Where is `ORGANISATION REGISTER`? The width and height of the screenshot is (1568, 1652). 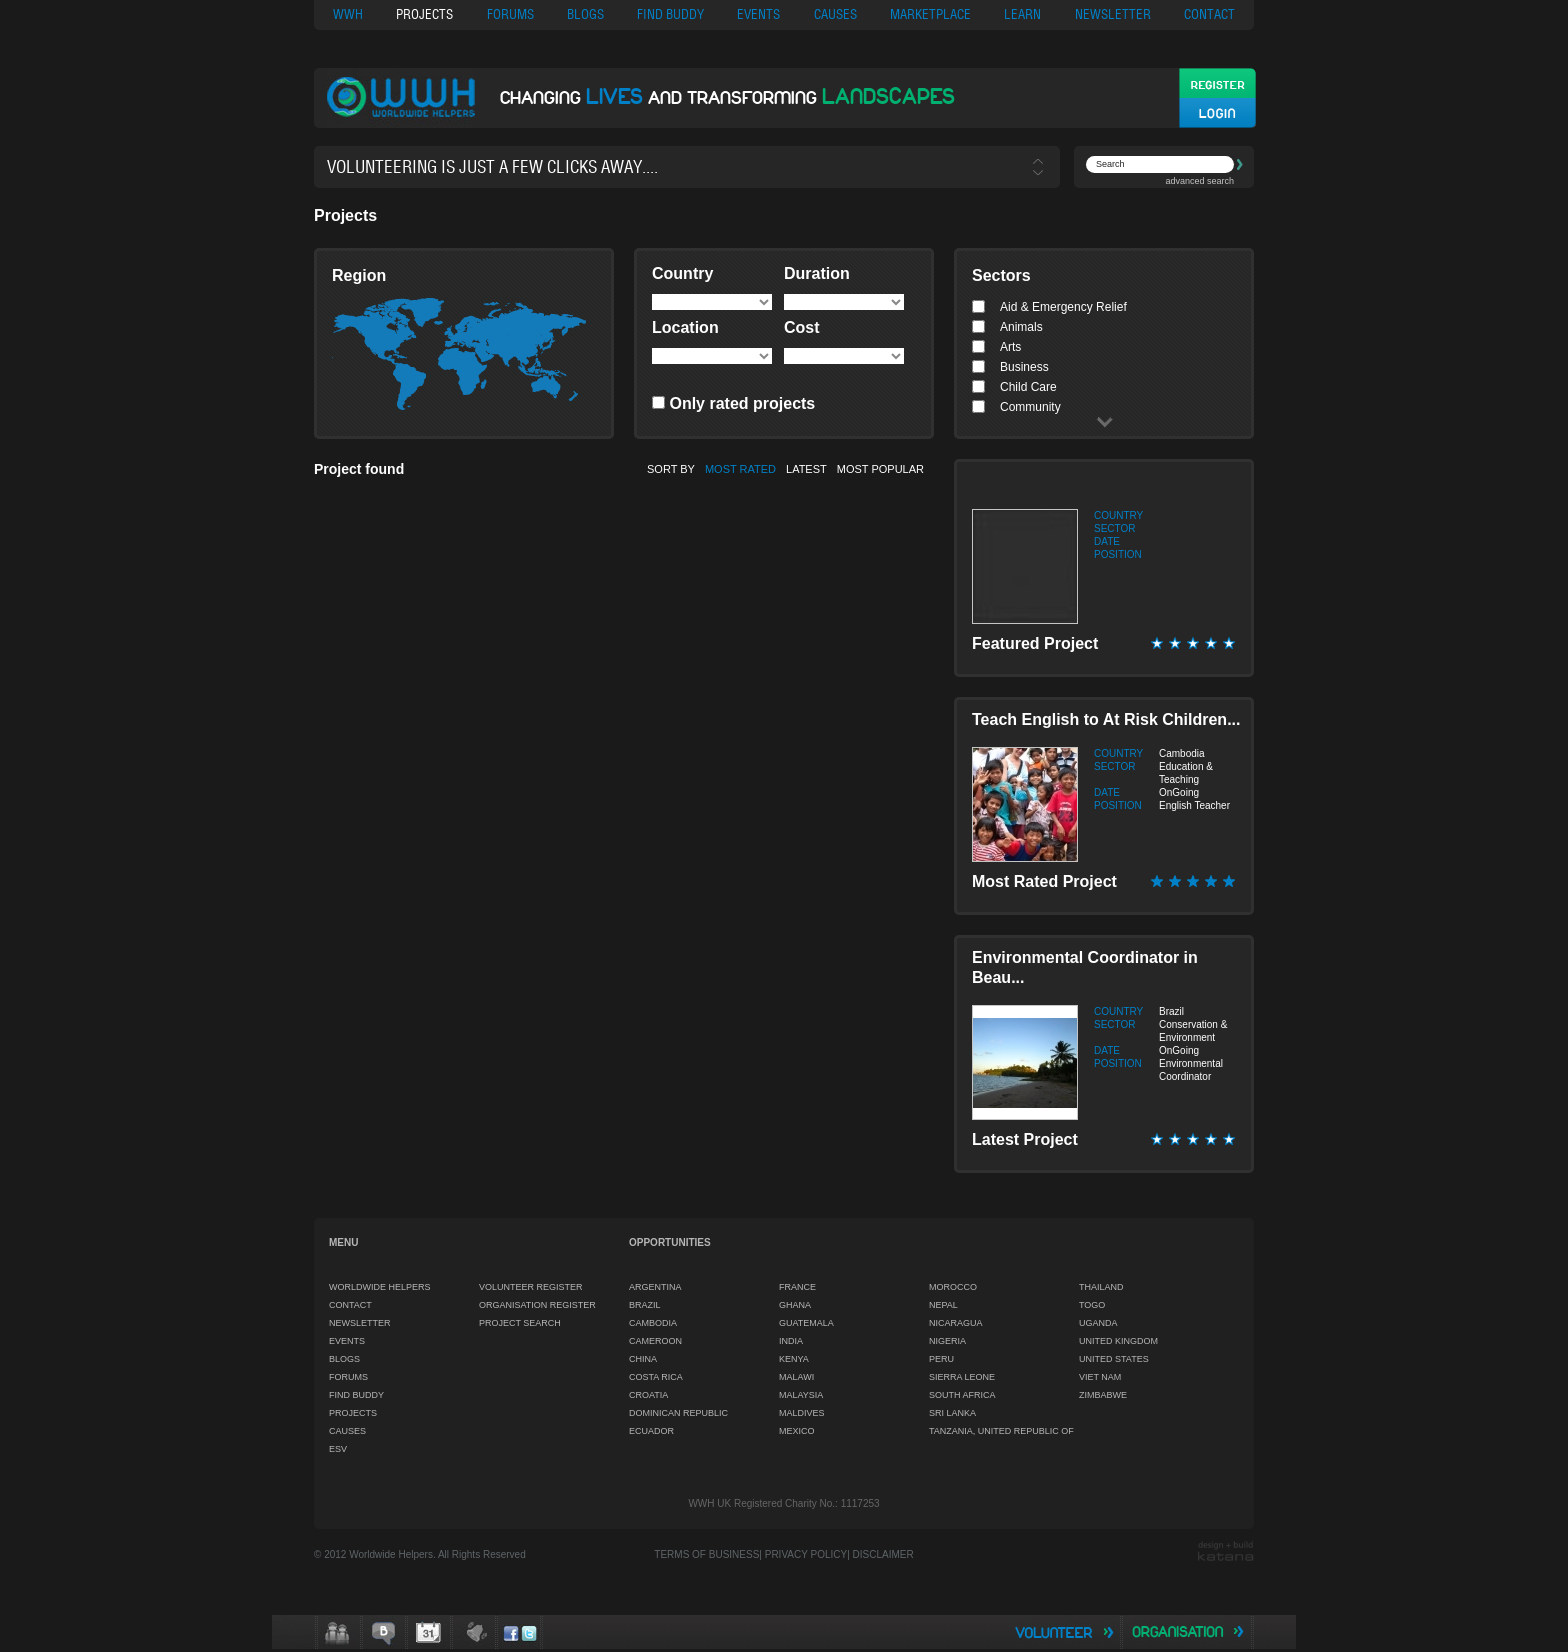
ORGANISATION REGISTER is located at coordinates (537, 1305).